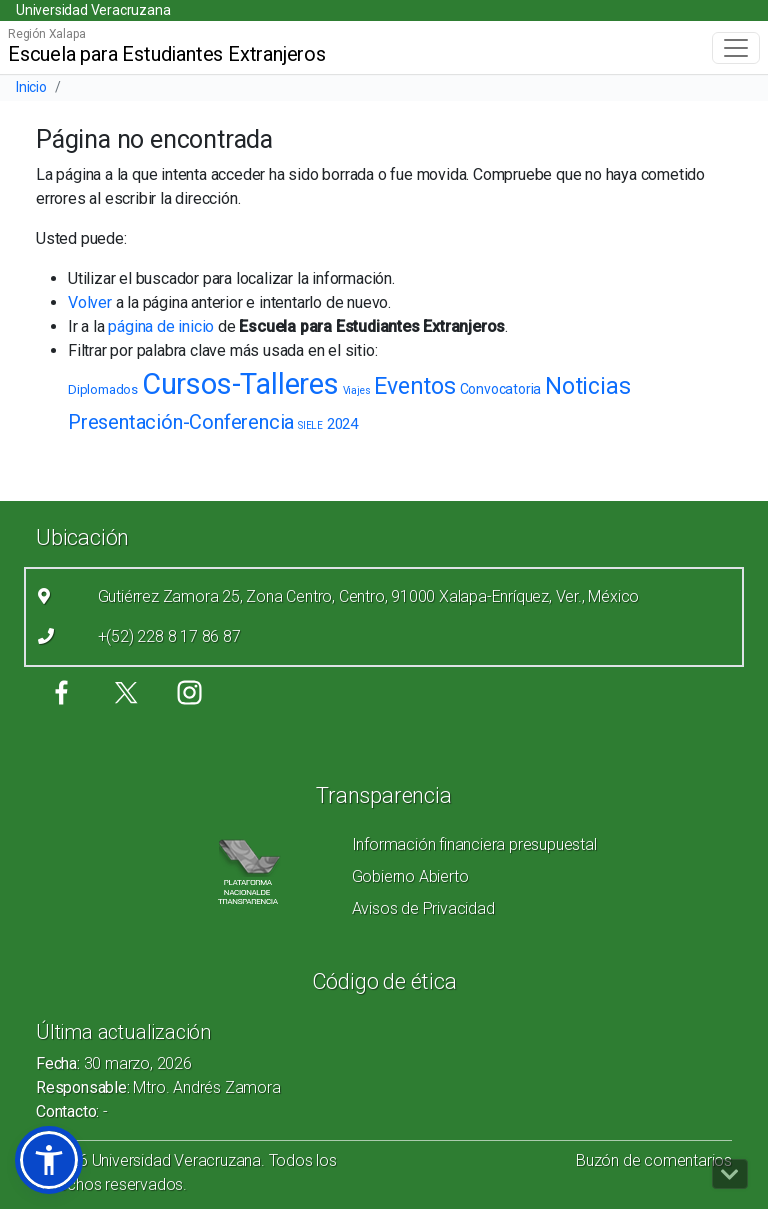 The image size is (768, 1209). Describe the element at coordinates (654, 1160) in the screenshot. I see `Buzón de comentarios` at that location.